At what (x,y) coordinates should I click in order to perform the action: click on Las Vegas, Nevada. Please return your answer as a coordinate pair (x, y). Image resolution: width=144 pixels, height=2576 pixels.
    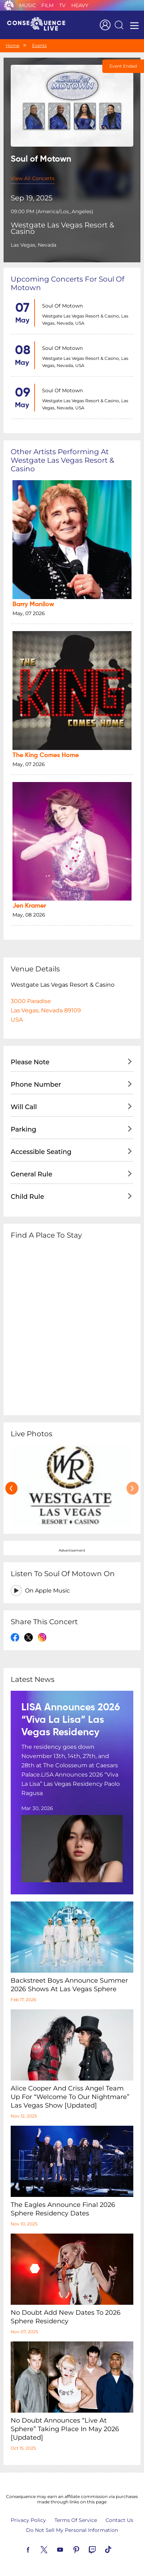
    Looking at the image, I should click on (33, 245).